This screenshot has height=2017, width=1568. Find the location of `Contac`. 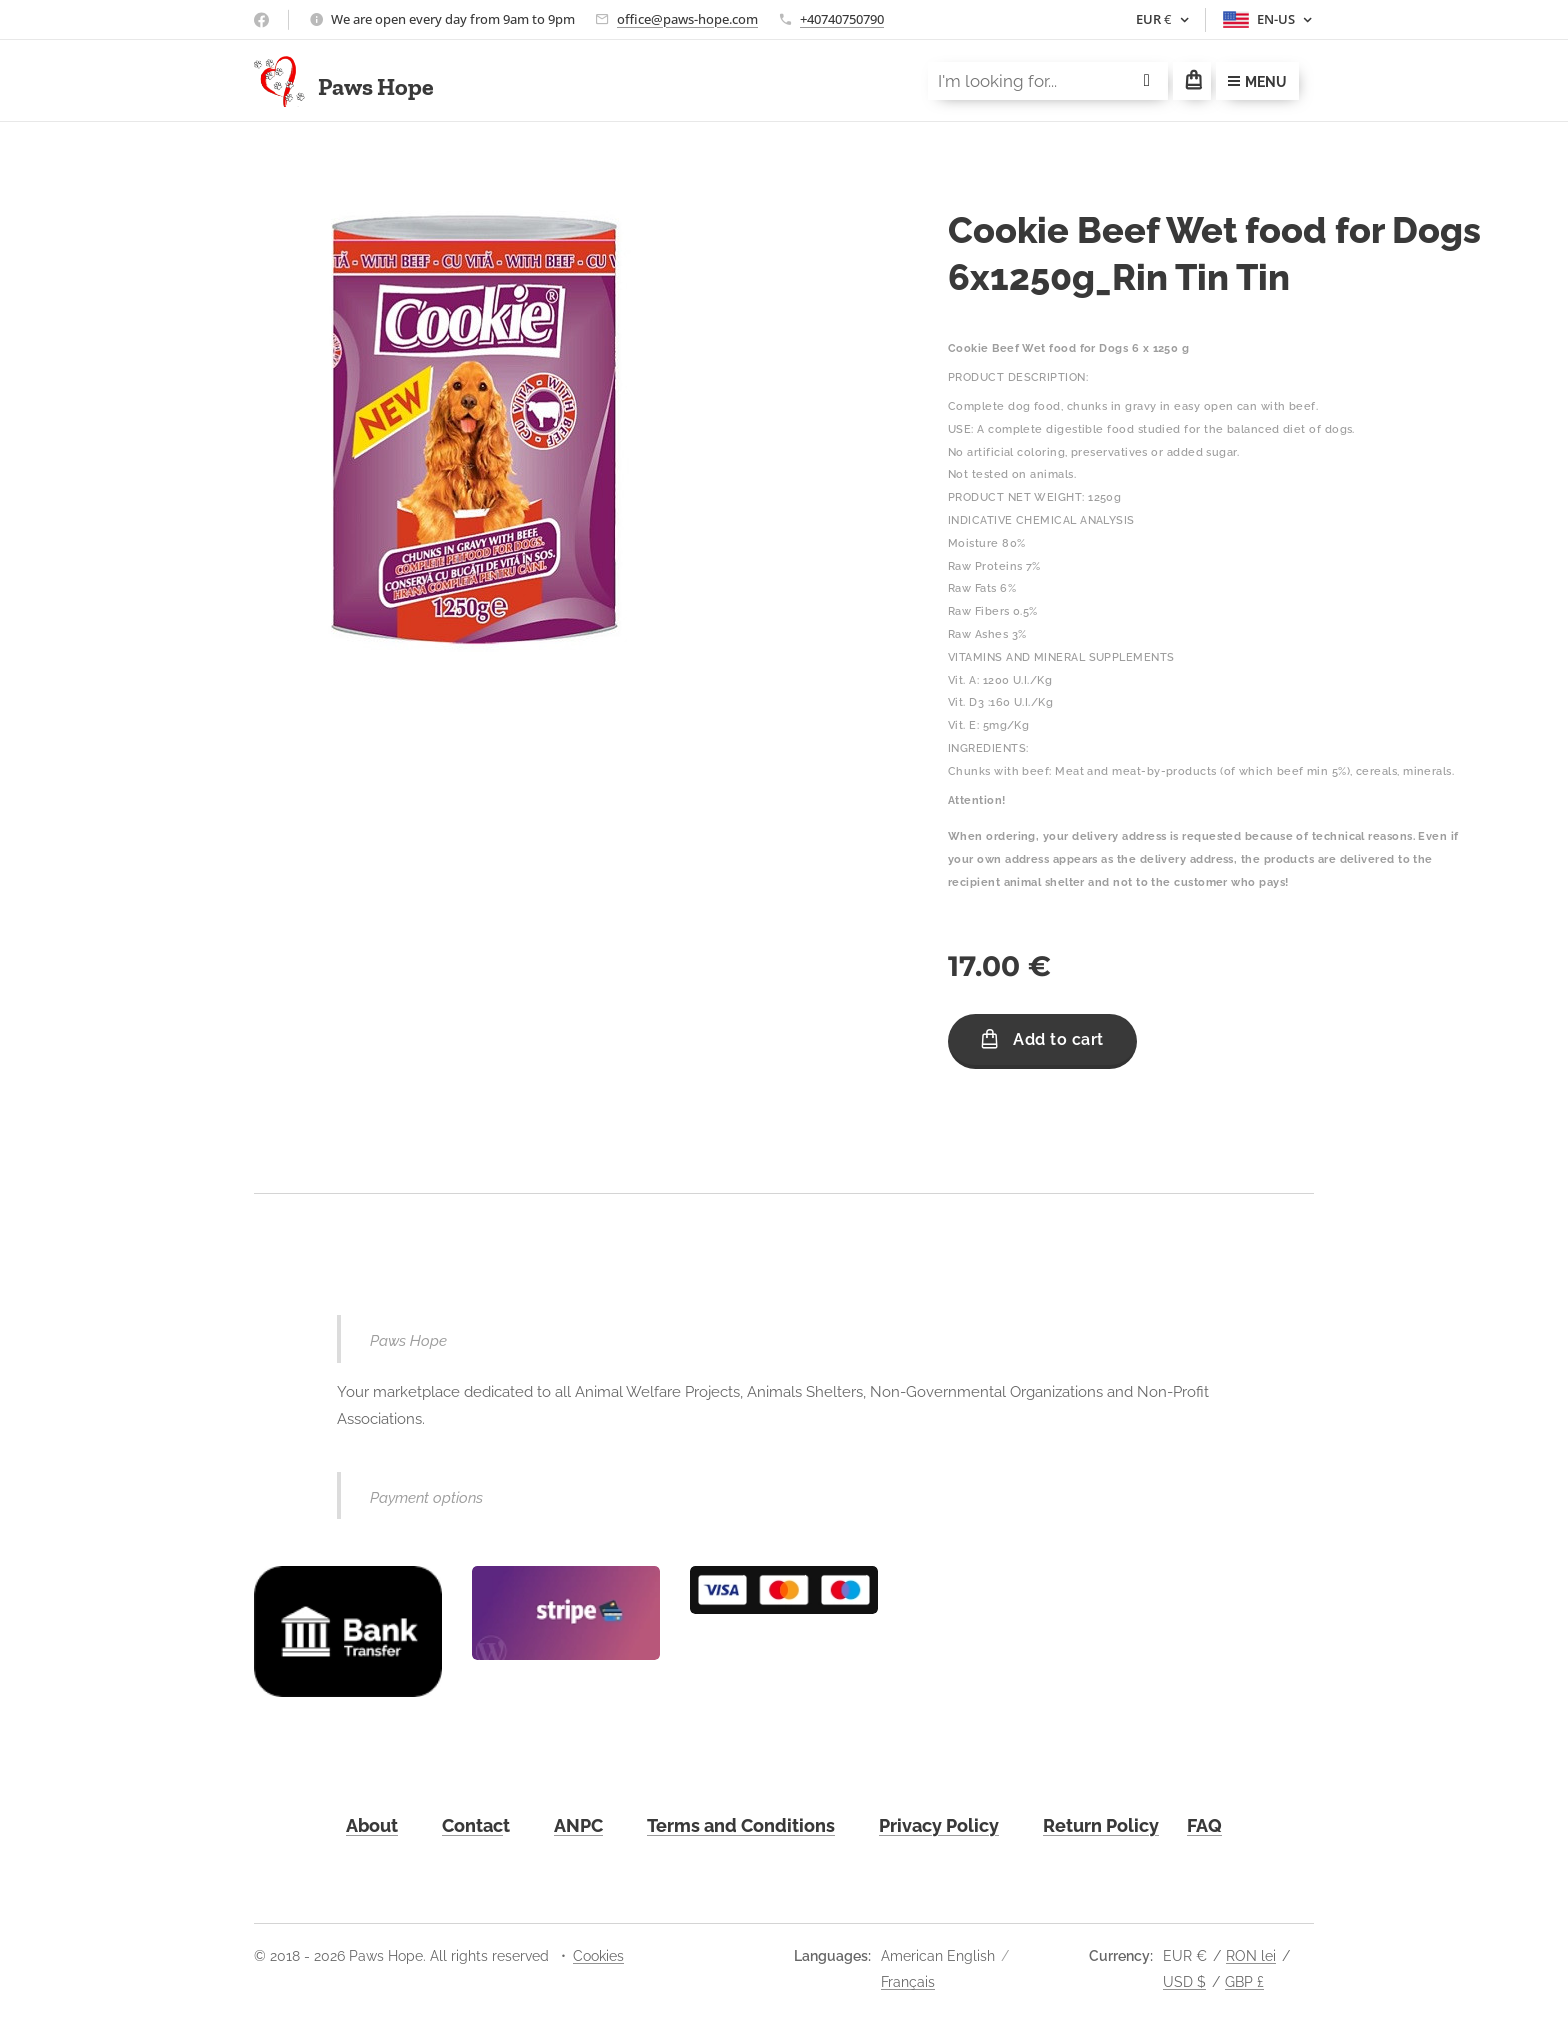

Contac is located at coordinates (472, 1824).